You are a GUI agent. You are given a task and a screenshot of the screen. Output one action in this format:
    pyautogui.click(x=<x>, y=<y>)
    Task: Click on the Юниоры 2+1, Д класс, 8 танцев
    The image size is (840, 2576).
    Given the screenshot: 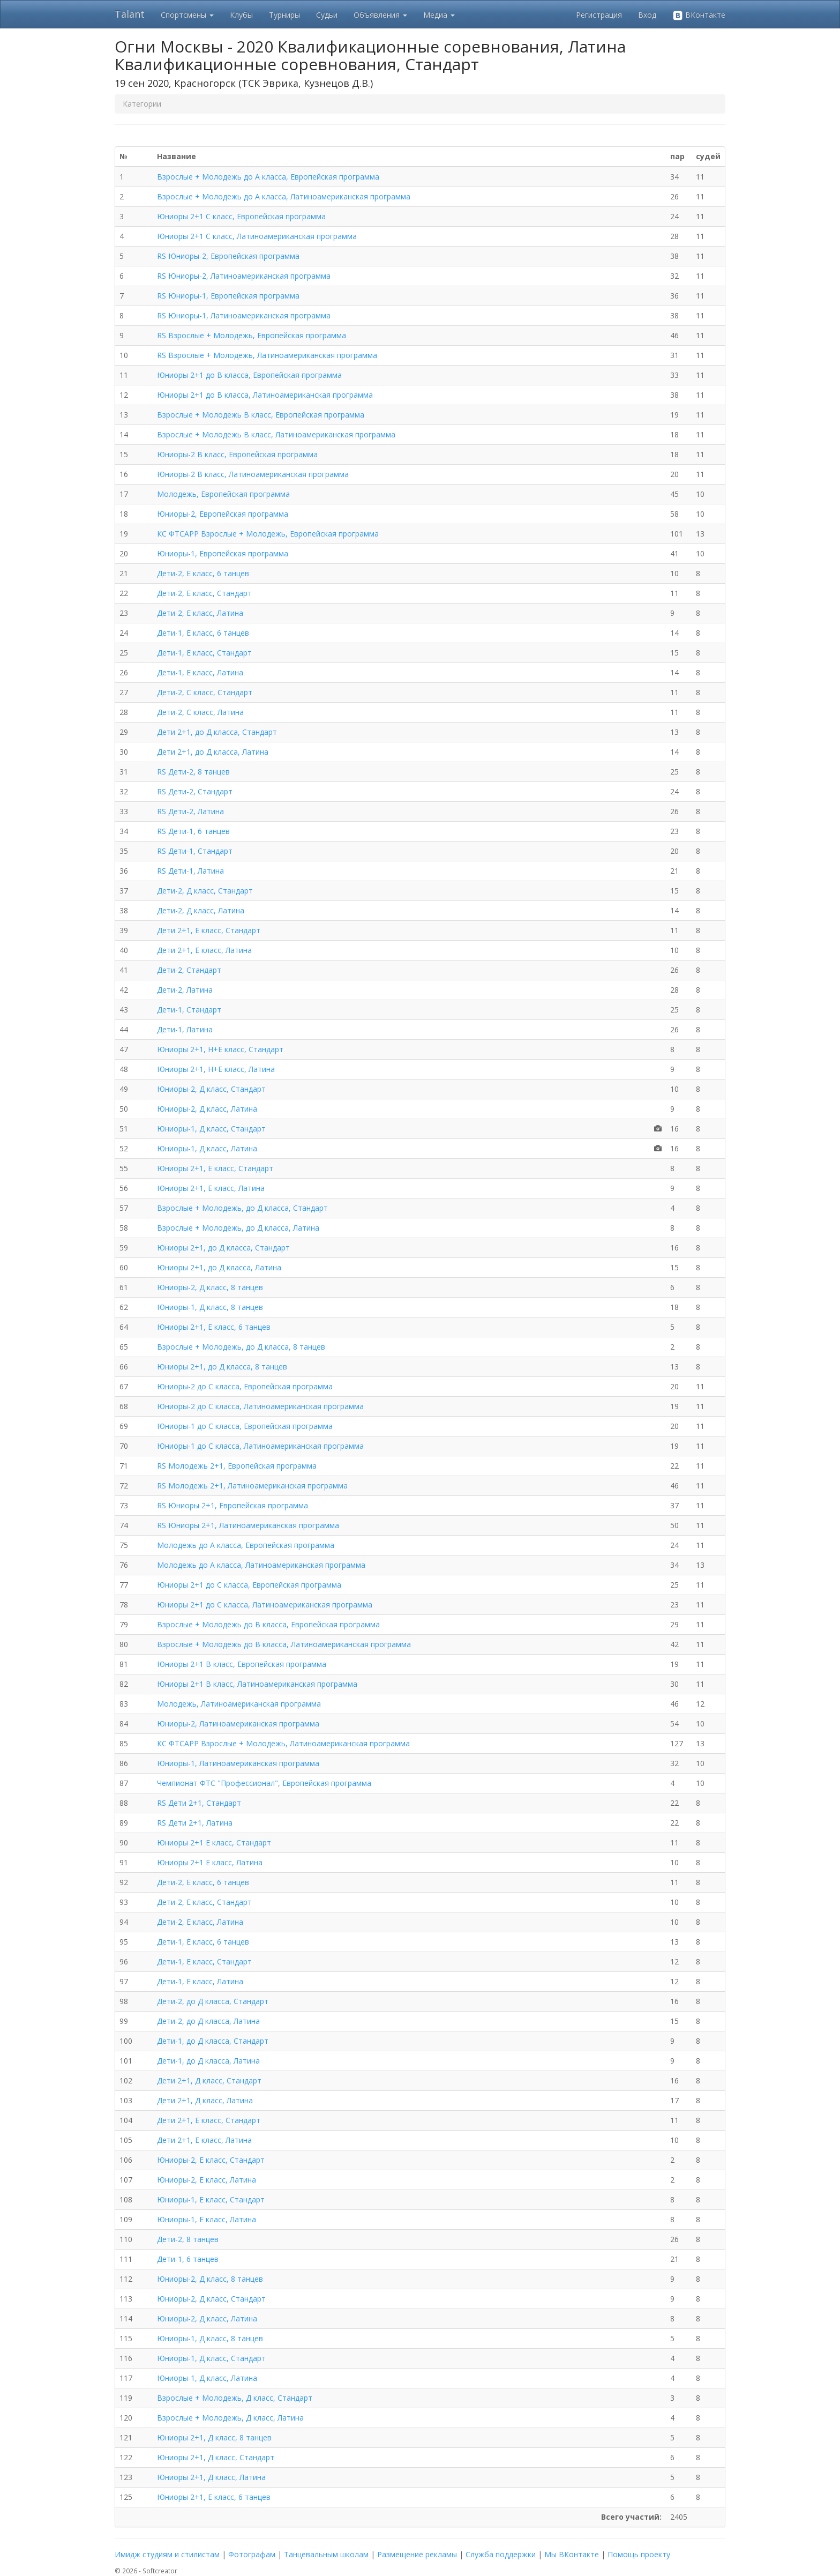 What is the action you would take?
    pyautogui.click(x=214, y=2437)
    